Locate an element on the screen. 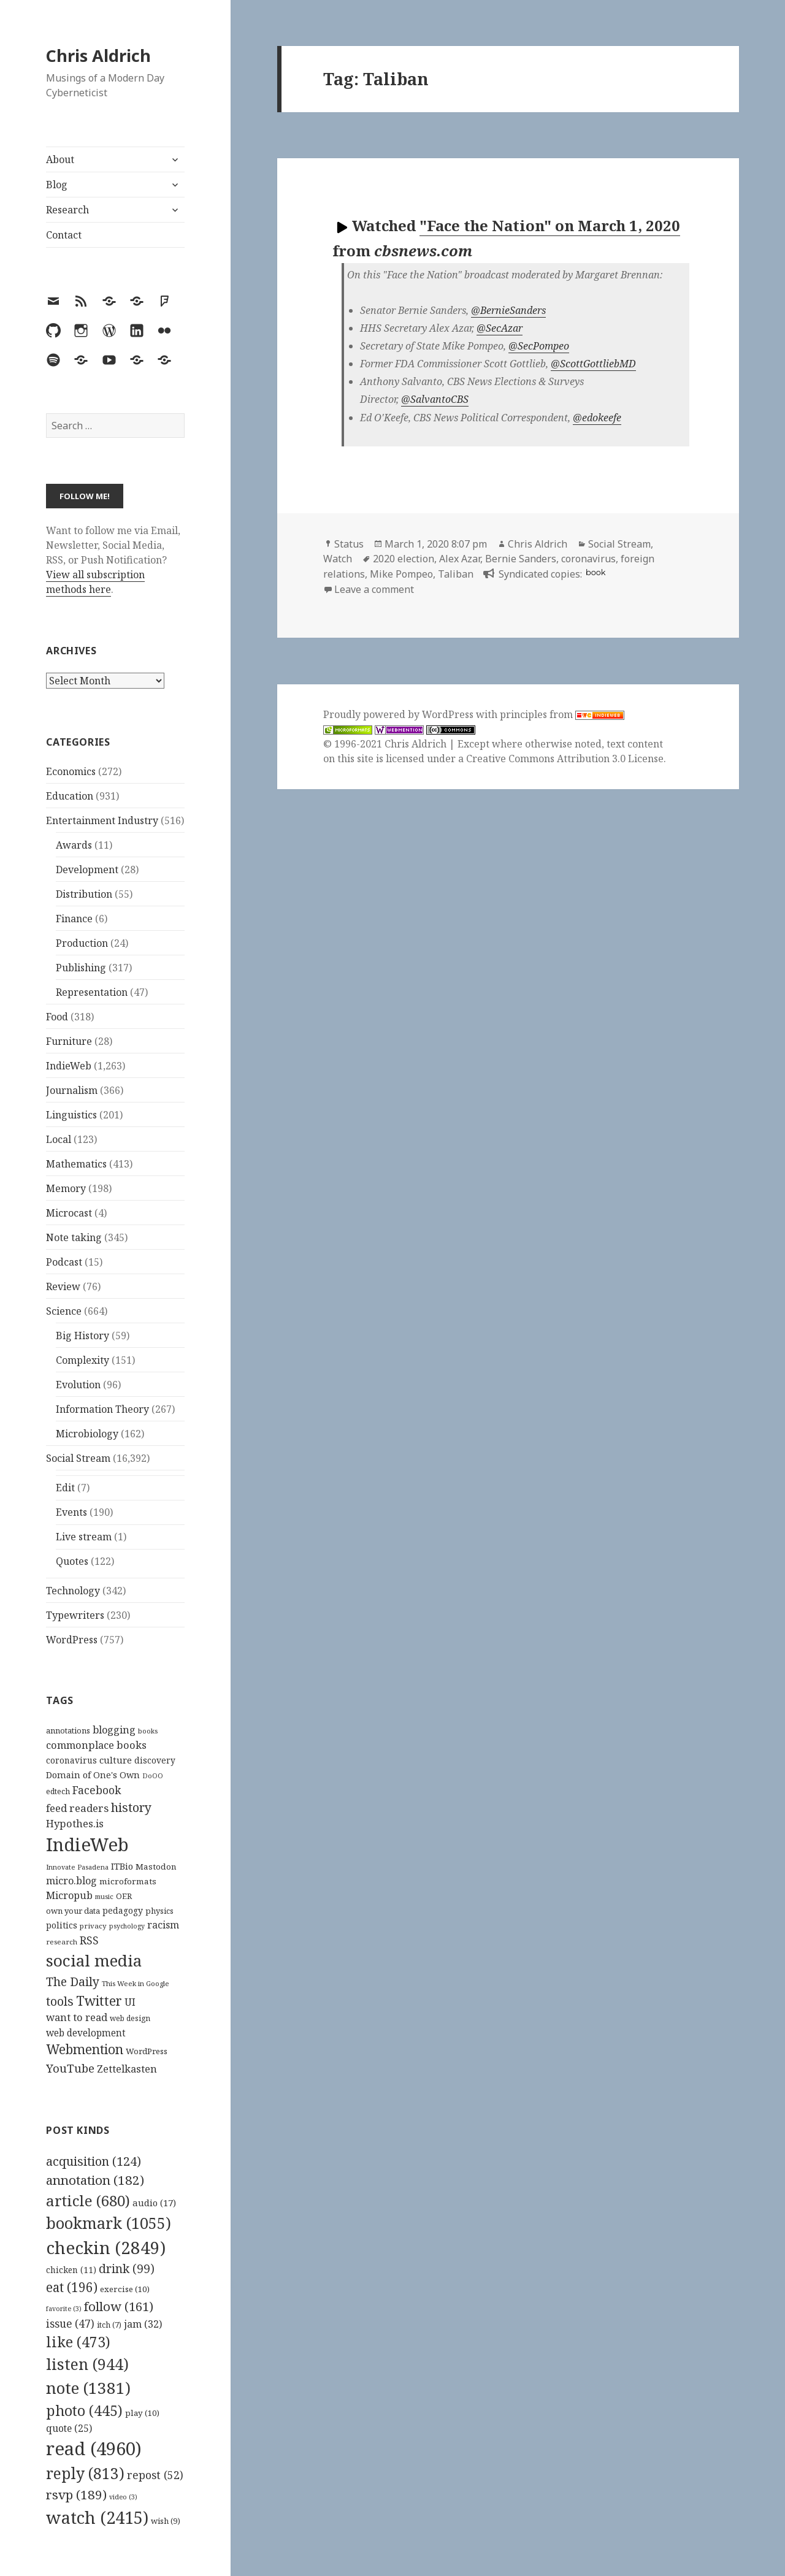  Big History is located at coordinates (82, 1335).